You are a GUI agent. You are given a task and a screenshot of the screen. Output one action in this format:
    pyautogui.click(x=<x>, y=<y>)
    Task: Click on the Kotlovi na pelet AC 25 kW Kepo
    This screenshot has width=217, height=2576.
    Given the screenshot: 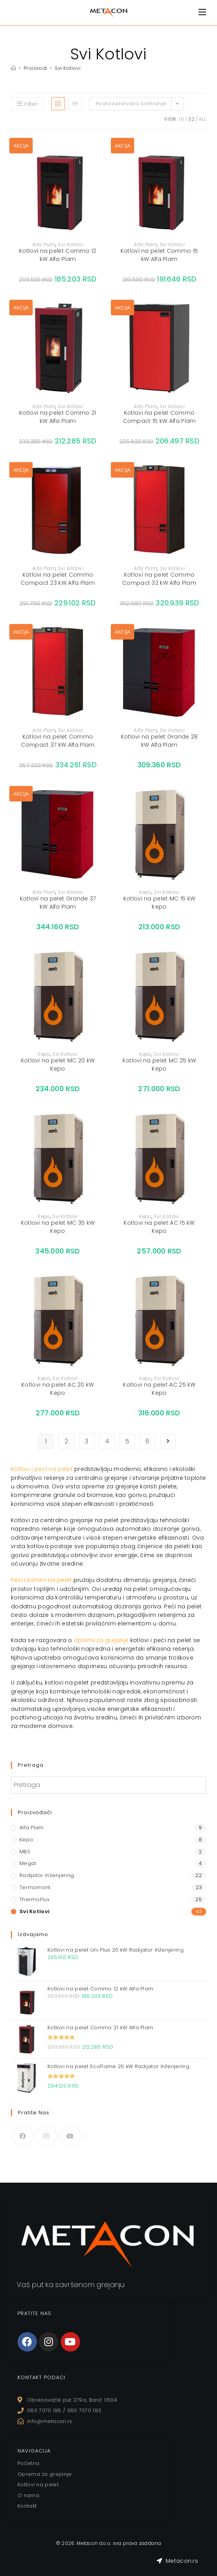 What is the action you would take?
    pyautogui.click(x=159, y=1389)
    